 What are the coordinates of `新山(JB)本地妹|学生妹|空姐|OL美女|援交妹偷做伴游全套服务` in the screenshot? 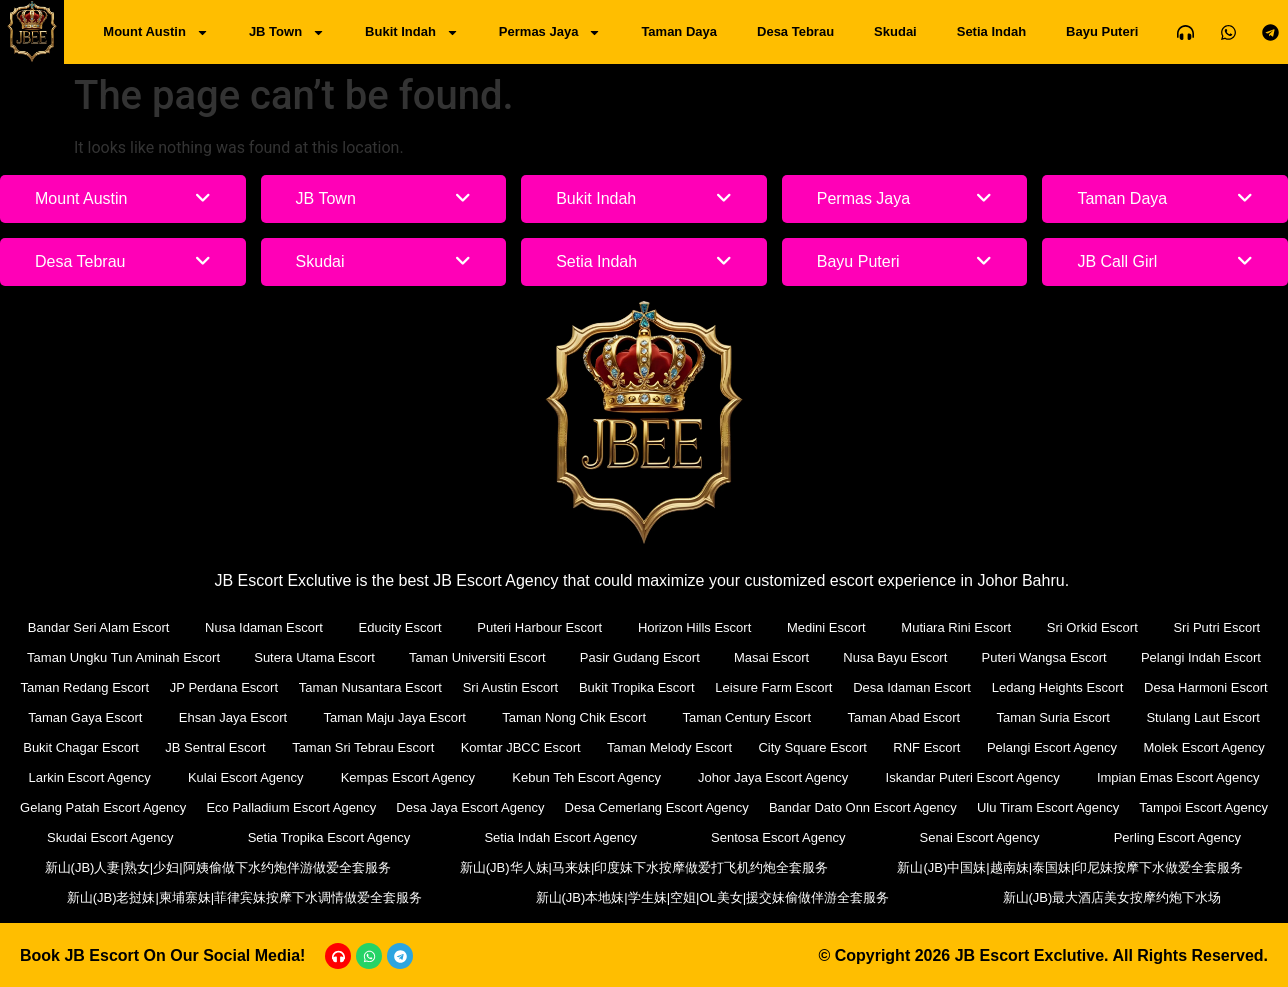 It's located at (713, 897).